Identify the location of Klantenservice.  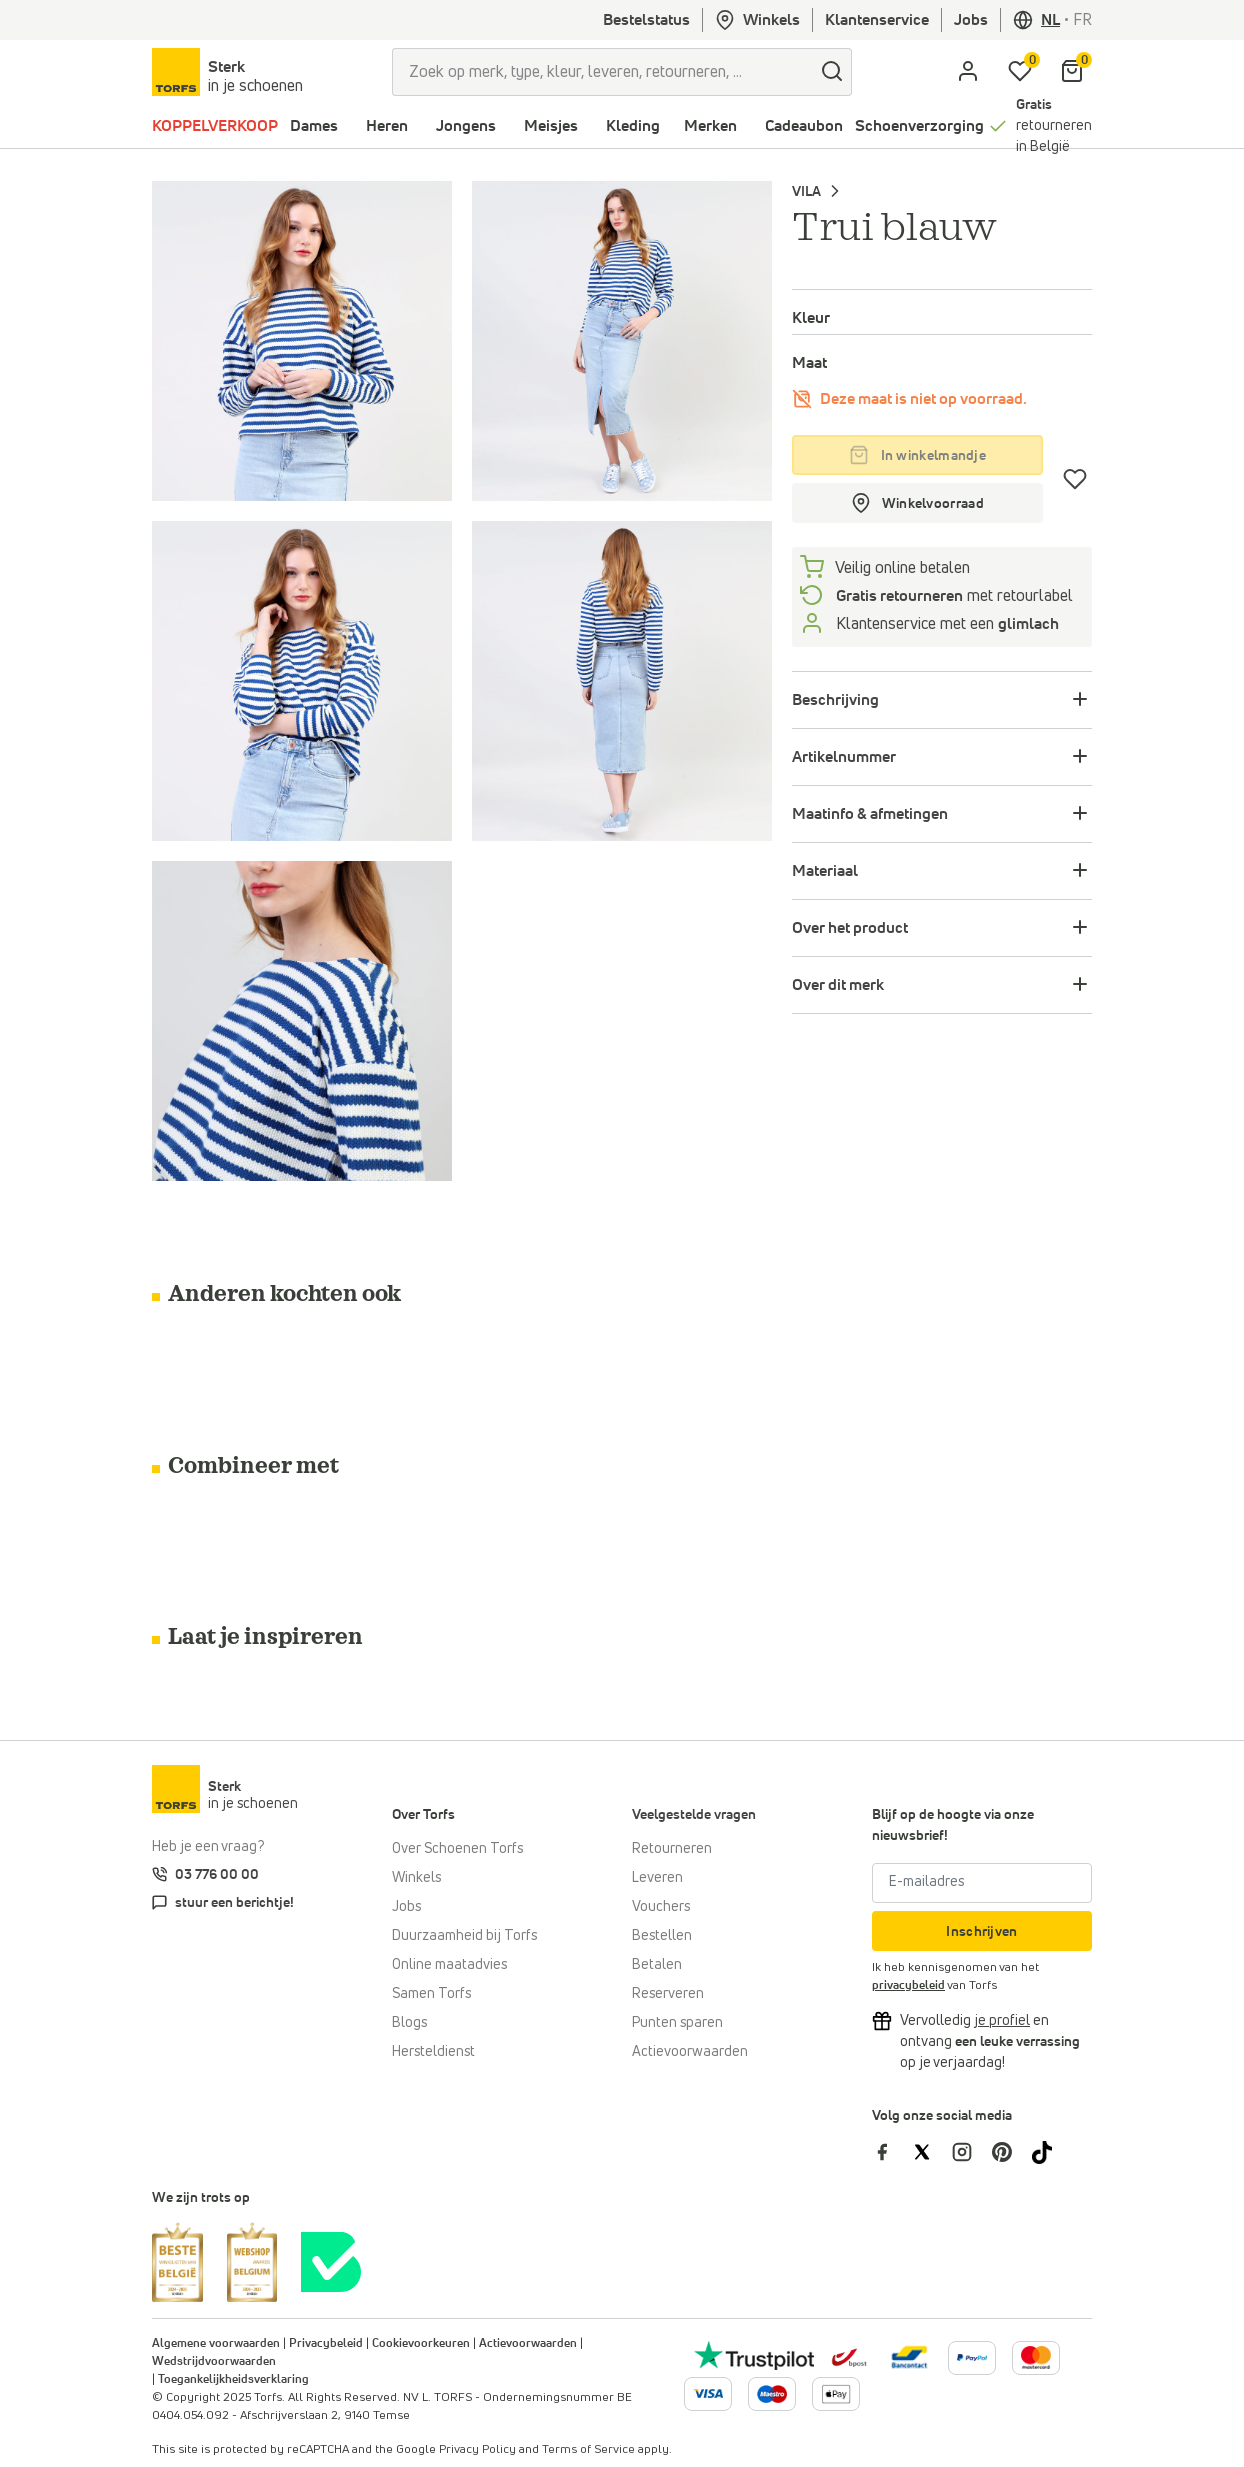
(877, 20).